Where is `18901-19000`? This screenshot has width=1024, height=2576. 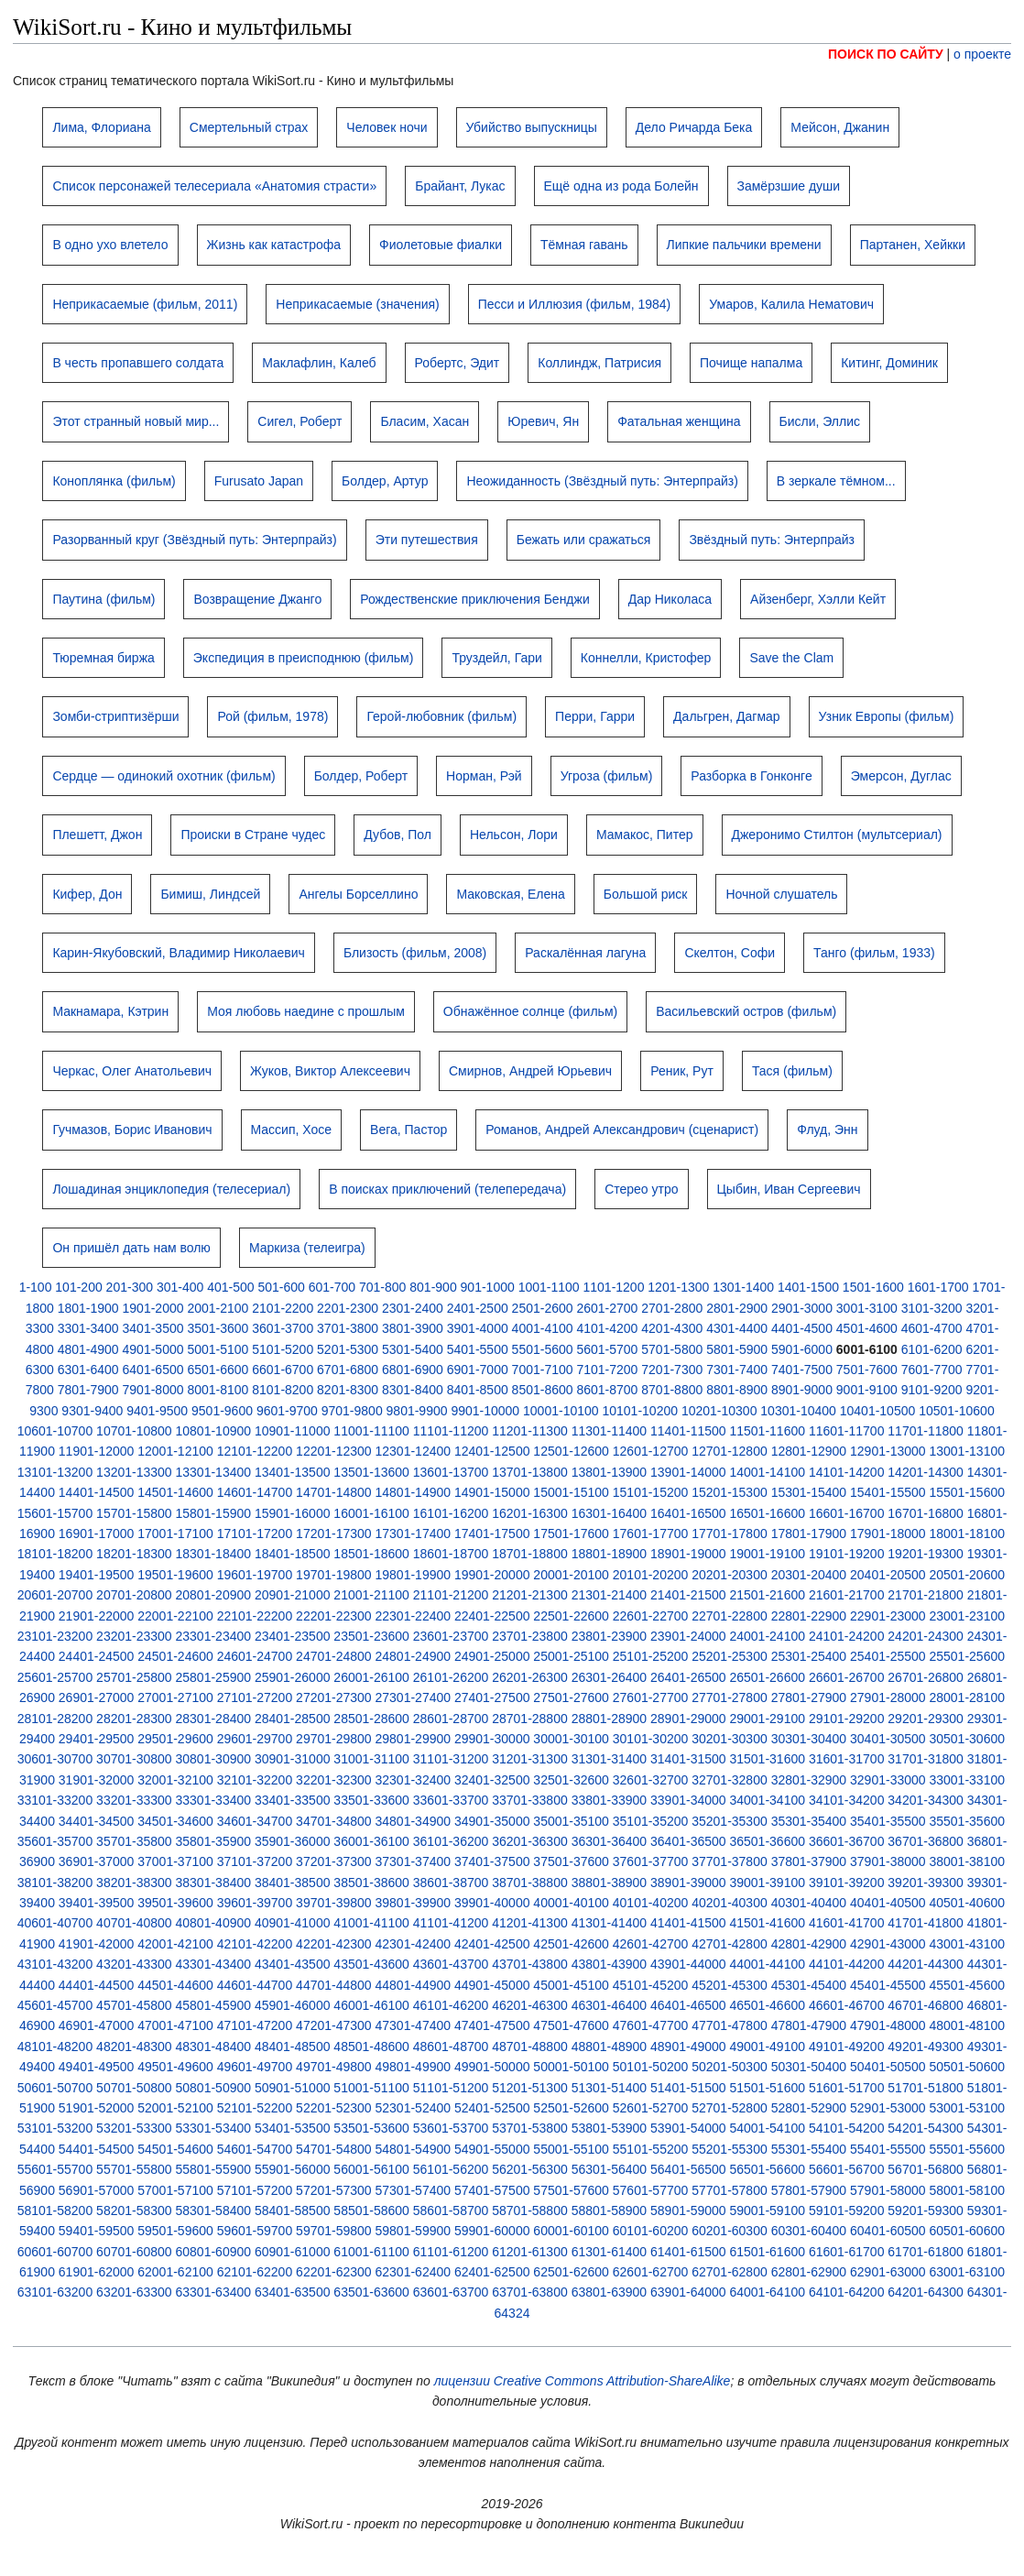 18901-19000 is located at coordinates (688, 1553).